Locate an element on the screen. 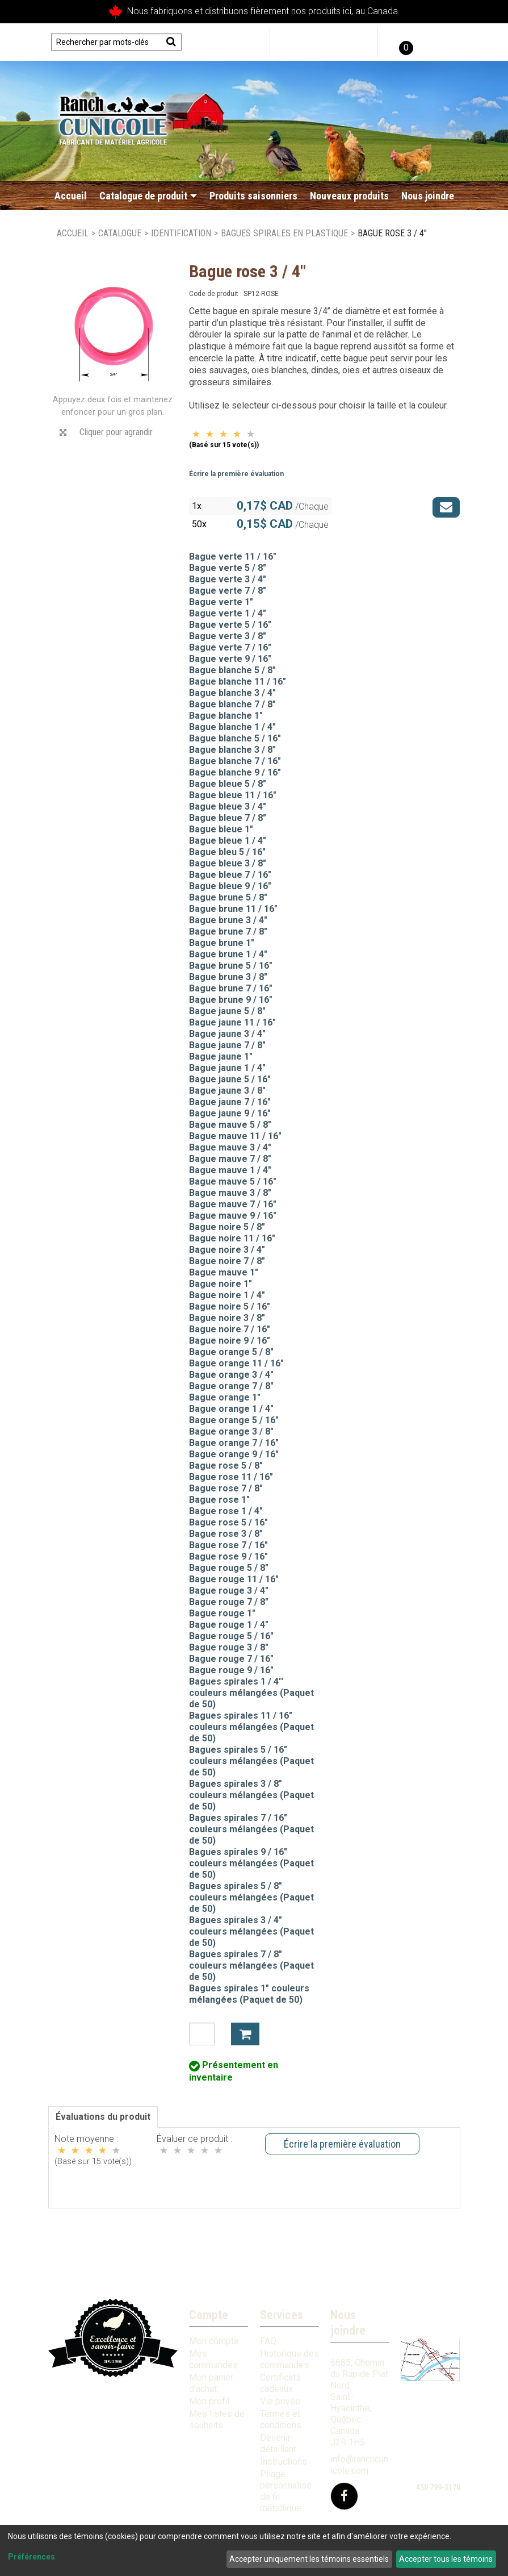 This screenshot has height=2576, width=508. Bague jaune 1" is located at coordinates (221, 1056).